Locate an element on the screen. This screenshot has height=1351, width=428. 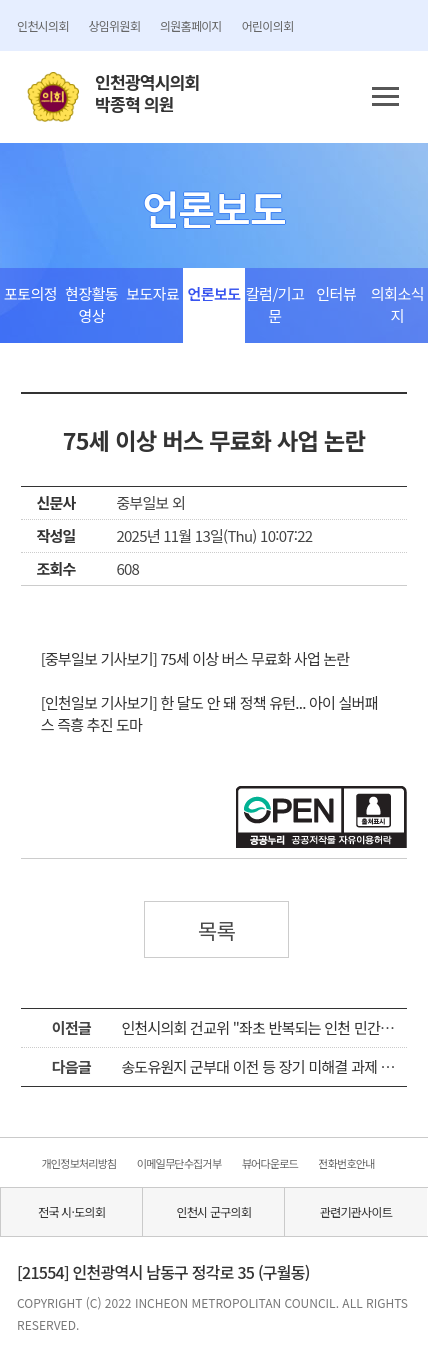
보도자료 is located at coordinates (152, 293).